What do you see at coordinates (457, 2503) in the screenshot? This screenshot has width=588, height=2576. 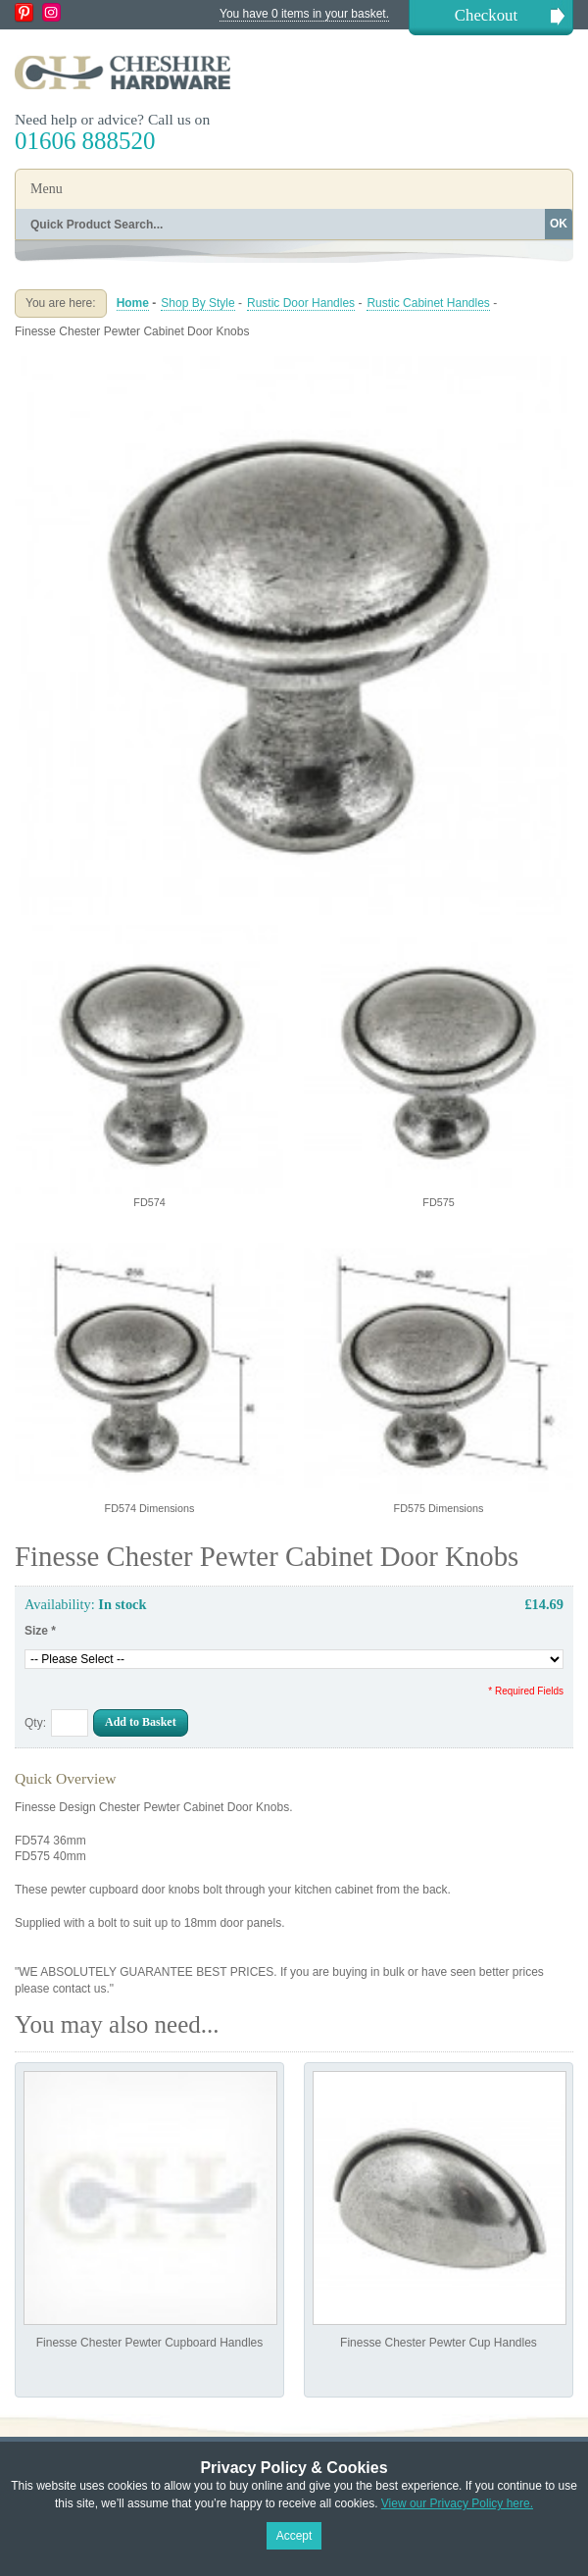 I see `View our Privacy Policy here.` at bounding box center [457, 2503].